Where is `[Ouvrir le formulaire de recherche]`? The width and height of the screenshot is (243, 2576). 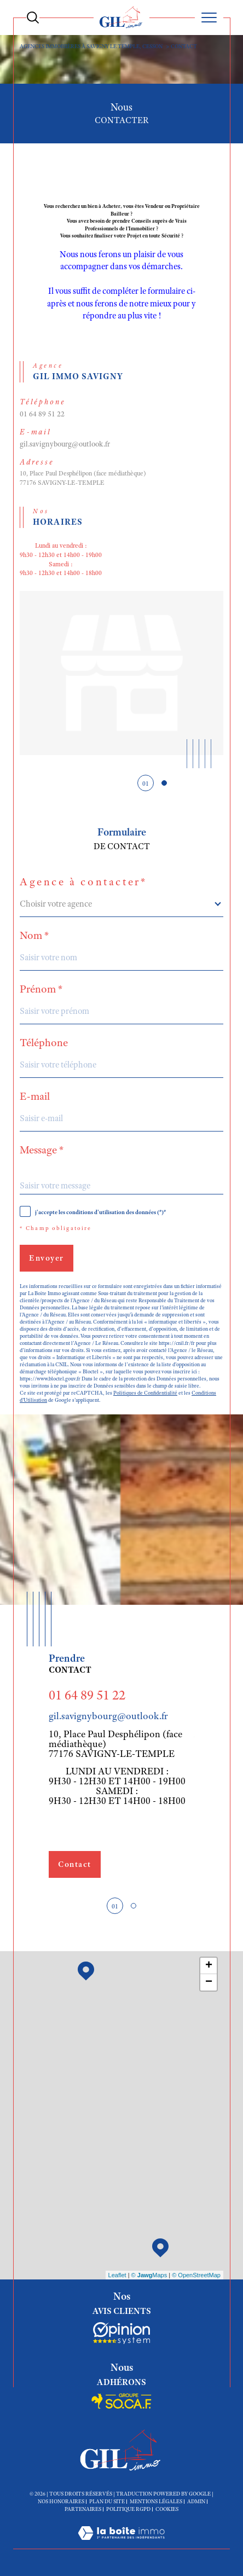
[Ouvrir le formulaire de recherche] is located at coordinates (32, 17).